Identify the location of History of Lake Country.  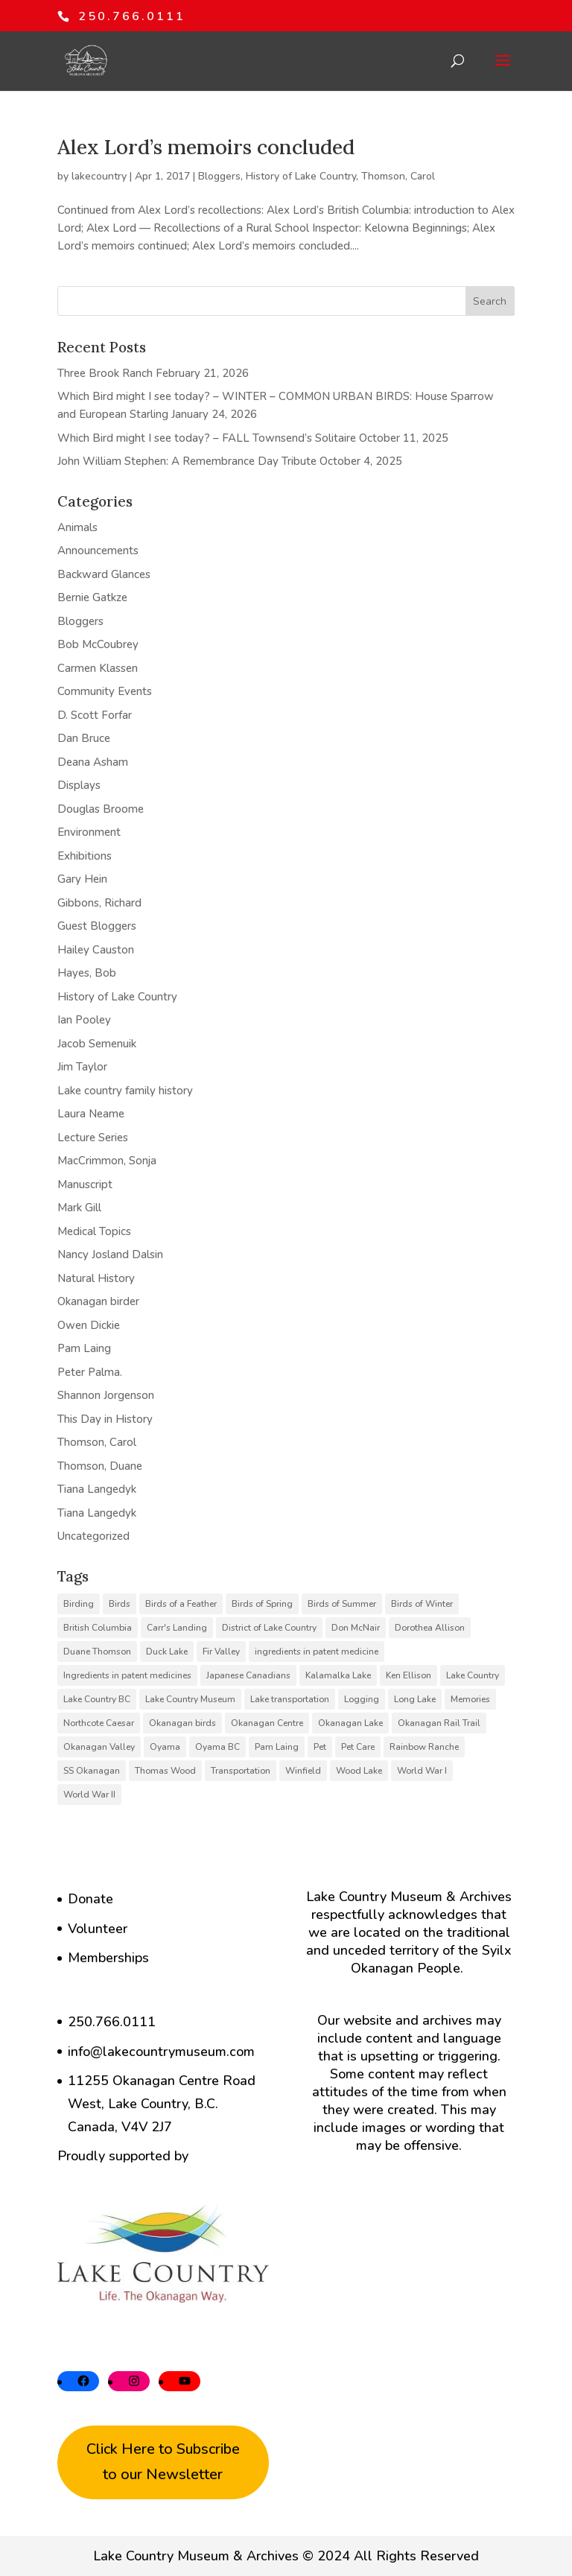
(301, 176).